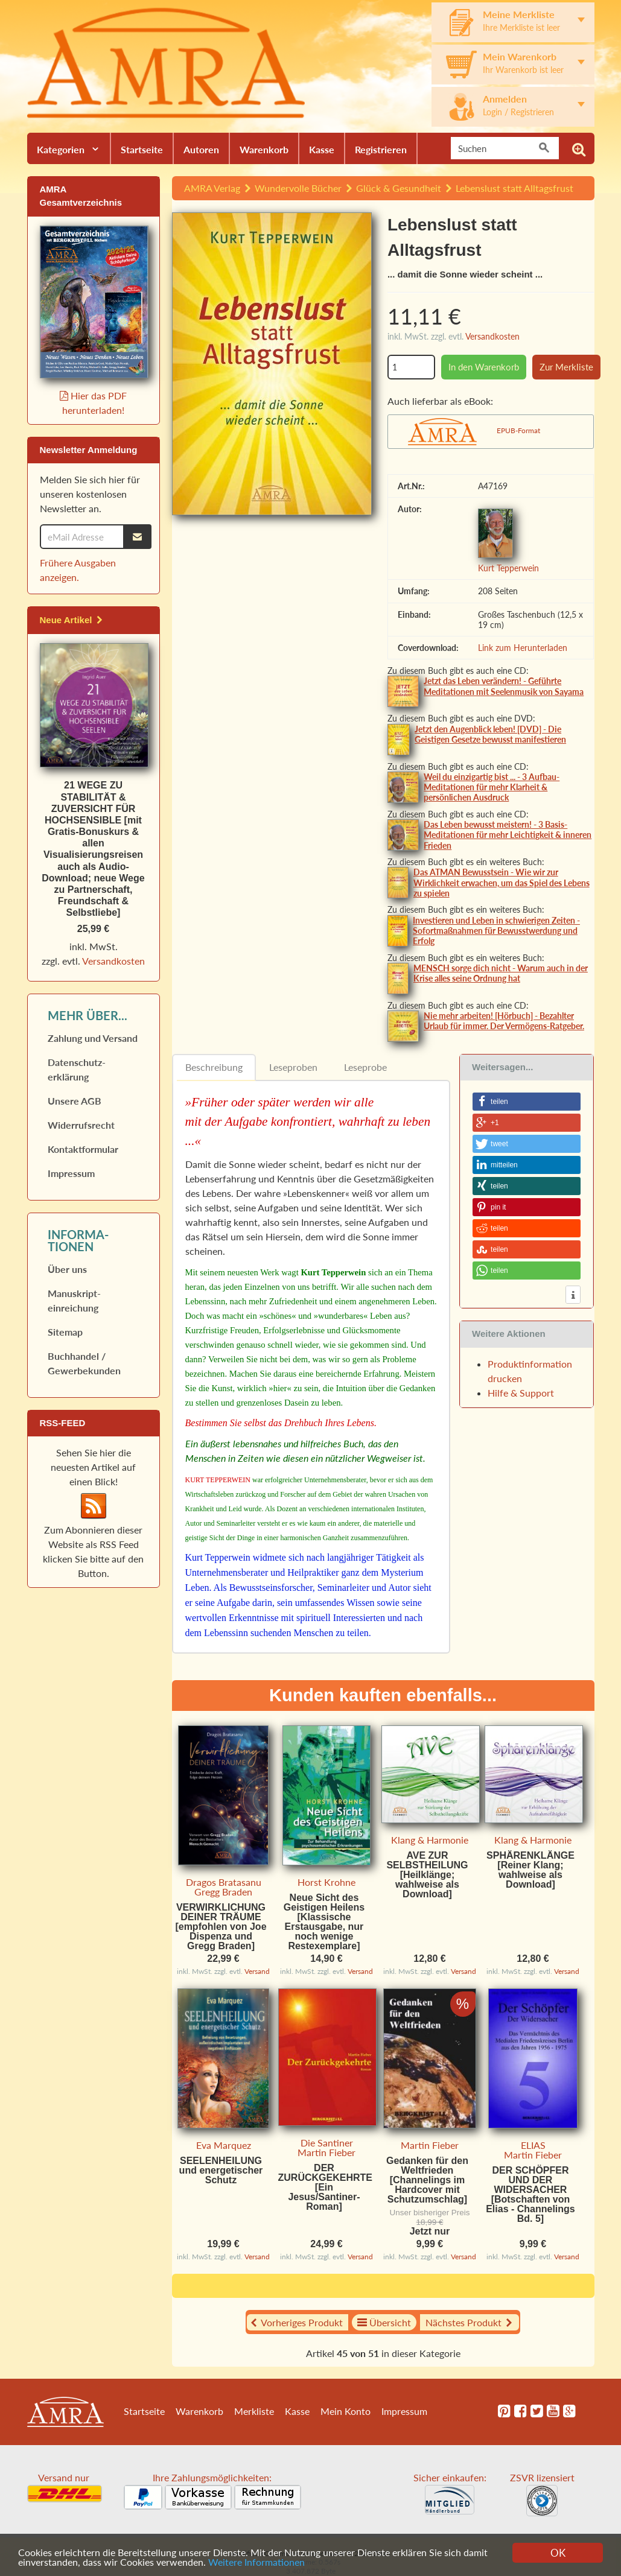 This screenshot has height=2576, width=621. What do you see at coordinates (83, 1149) in the screenshot?
I see `Kontaktformular` at bounding box center [83, 1149].